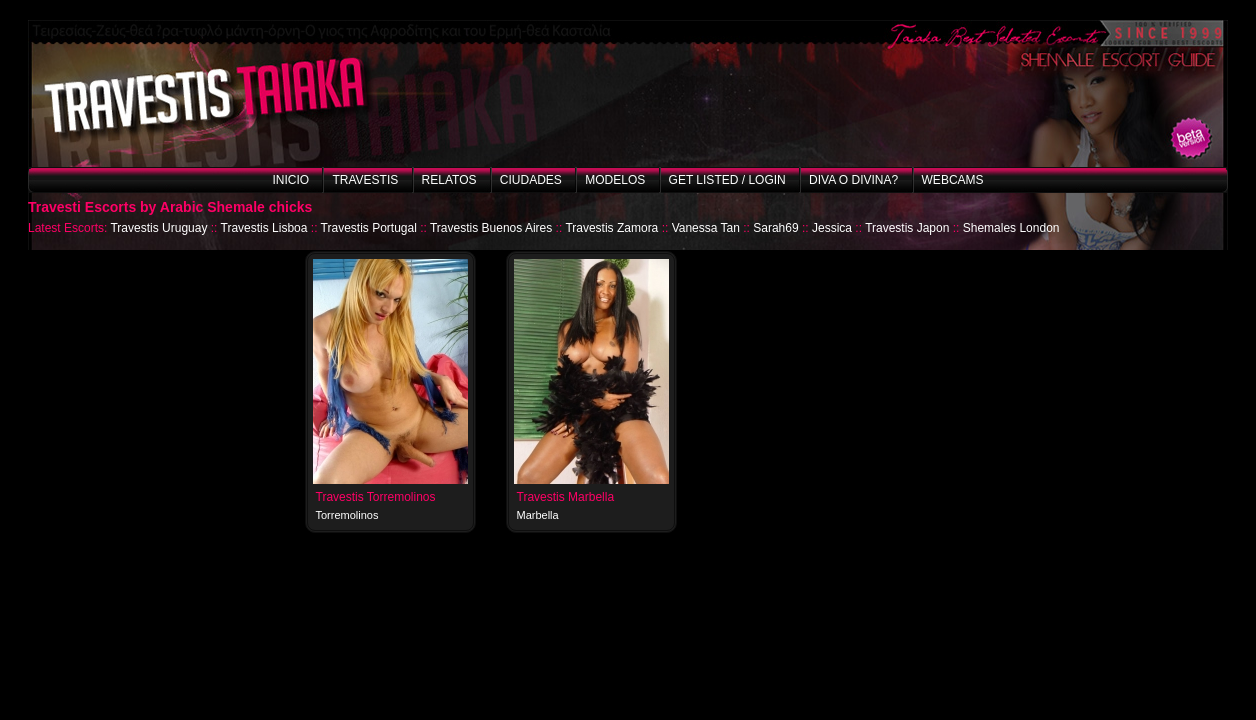  Describe the element at coordinates (775, 228) in the screenshot. I see `Sarah69` at that location.